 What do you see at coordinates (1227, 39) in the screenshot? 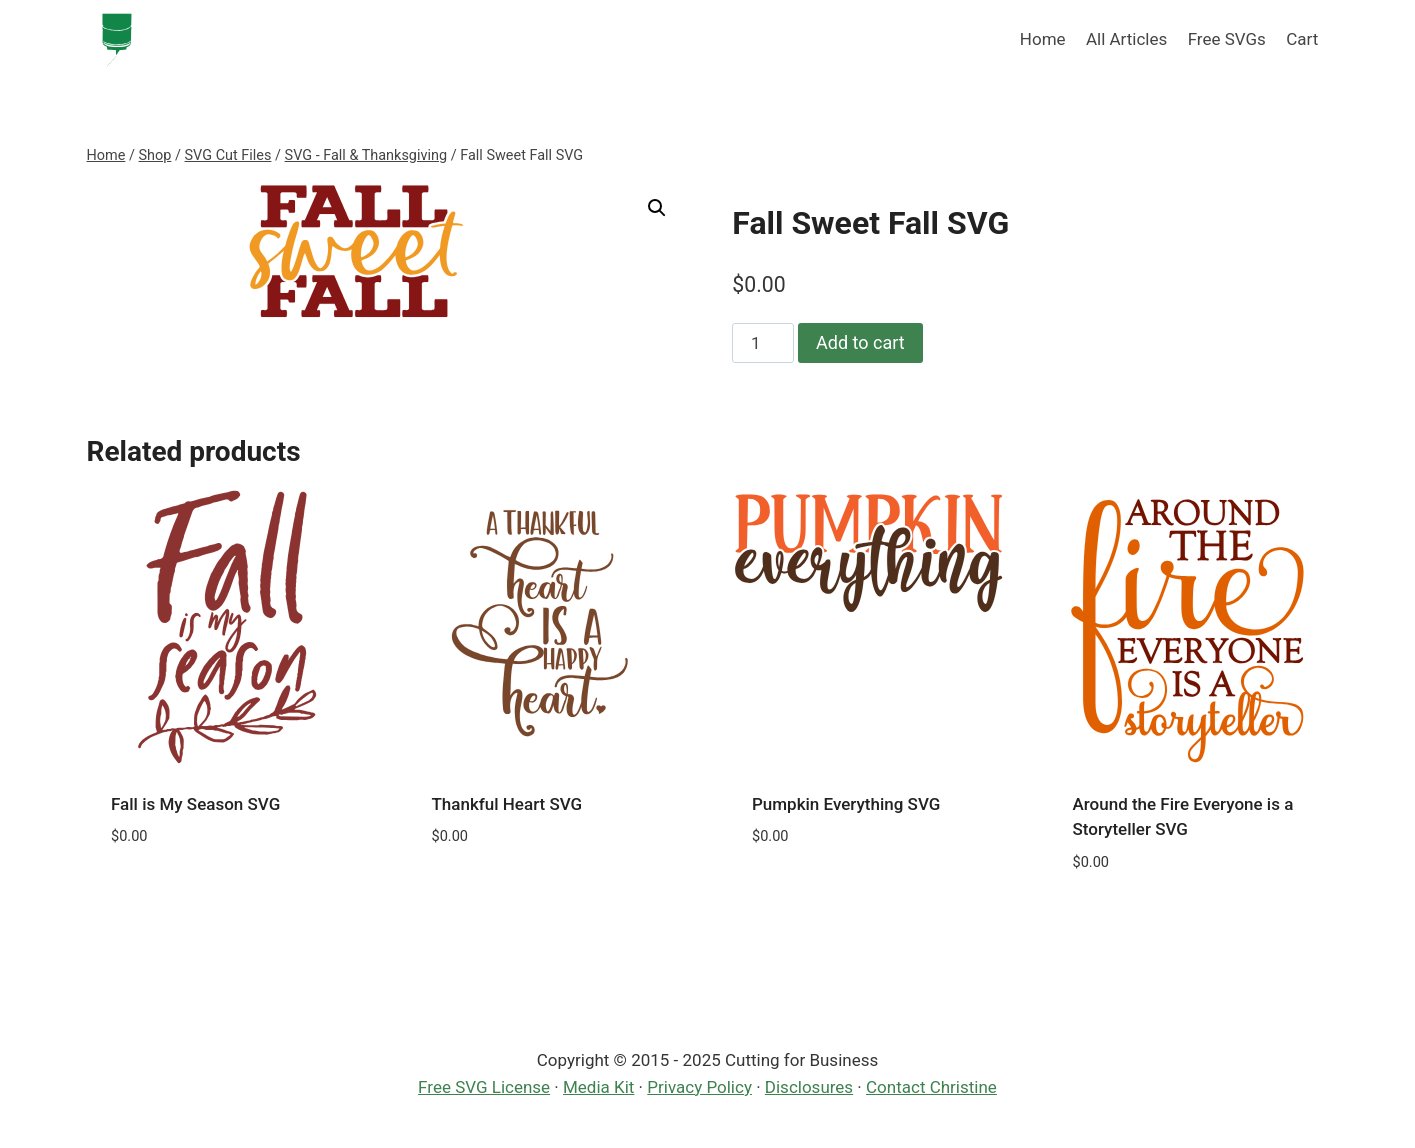
I see `Free SVGs` at bounding box center [1227, 39].